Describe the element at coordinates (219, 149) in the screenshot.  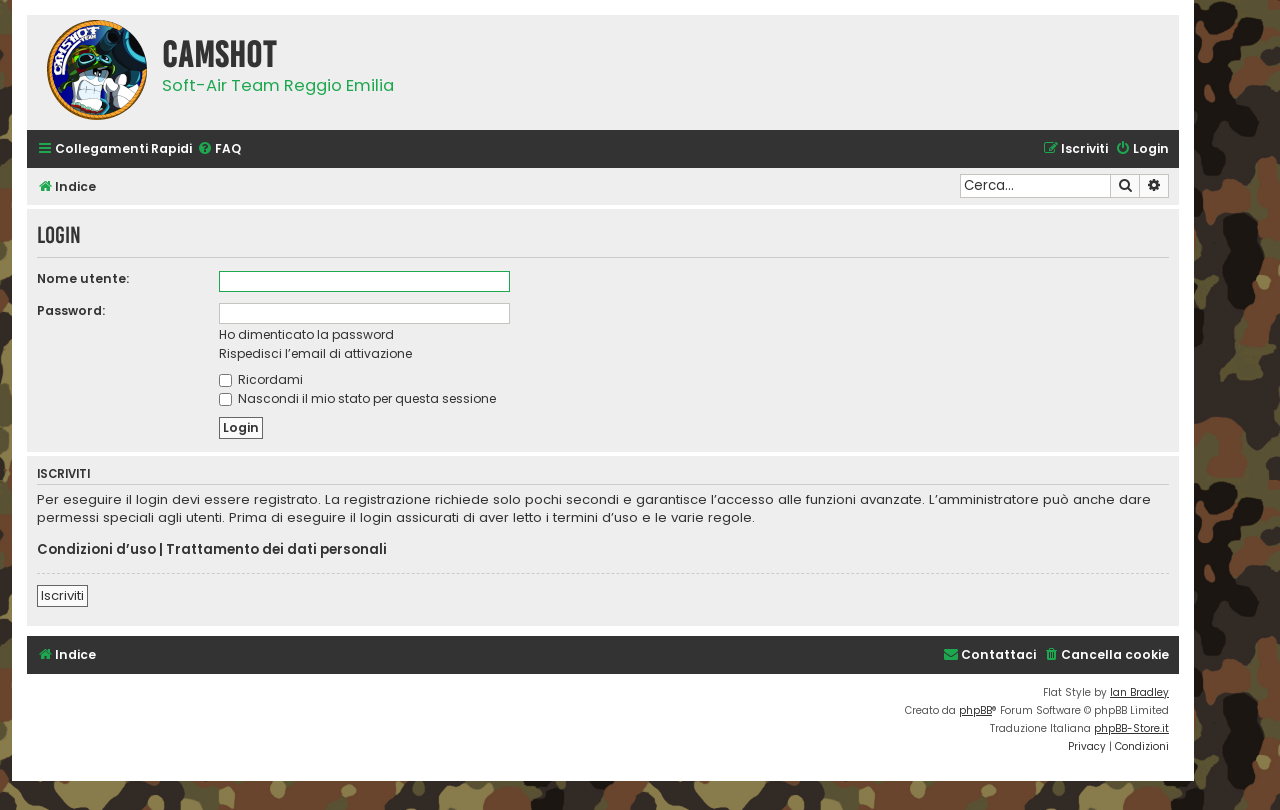
I see `[menuitem]` at that location.